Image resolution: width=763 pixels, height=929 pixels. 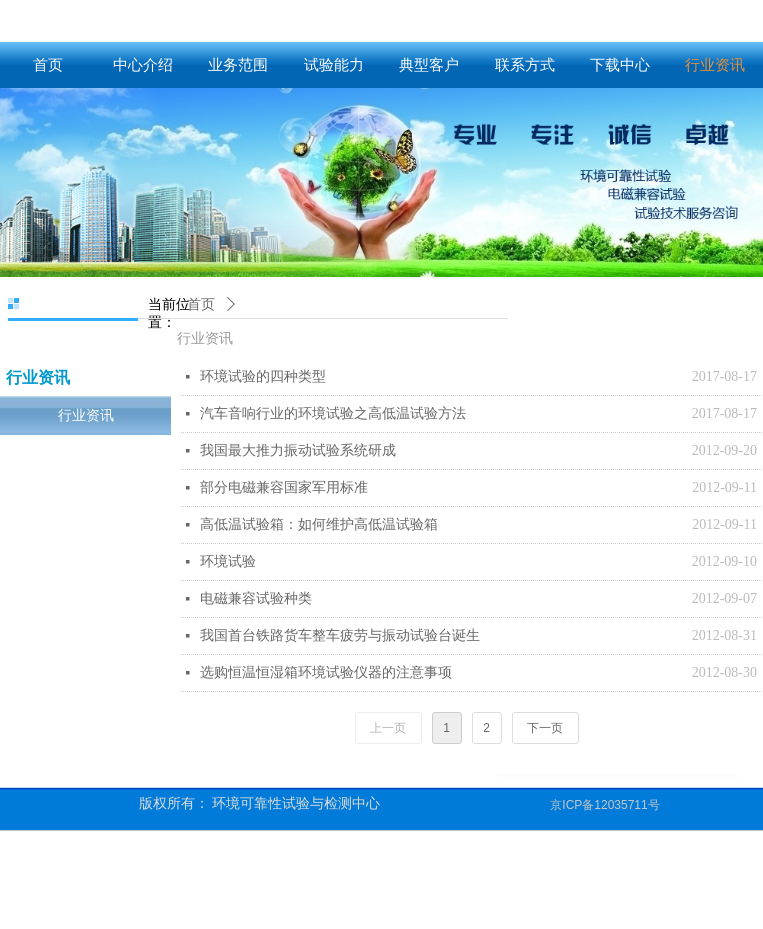 What do you see at coordinates (319, 524) in the screenshot?
I see `高低温试验箱：如何维护高低温试验箱` at bounding box center [319, 524].